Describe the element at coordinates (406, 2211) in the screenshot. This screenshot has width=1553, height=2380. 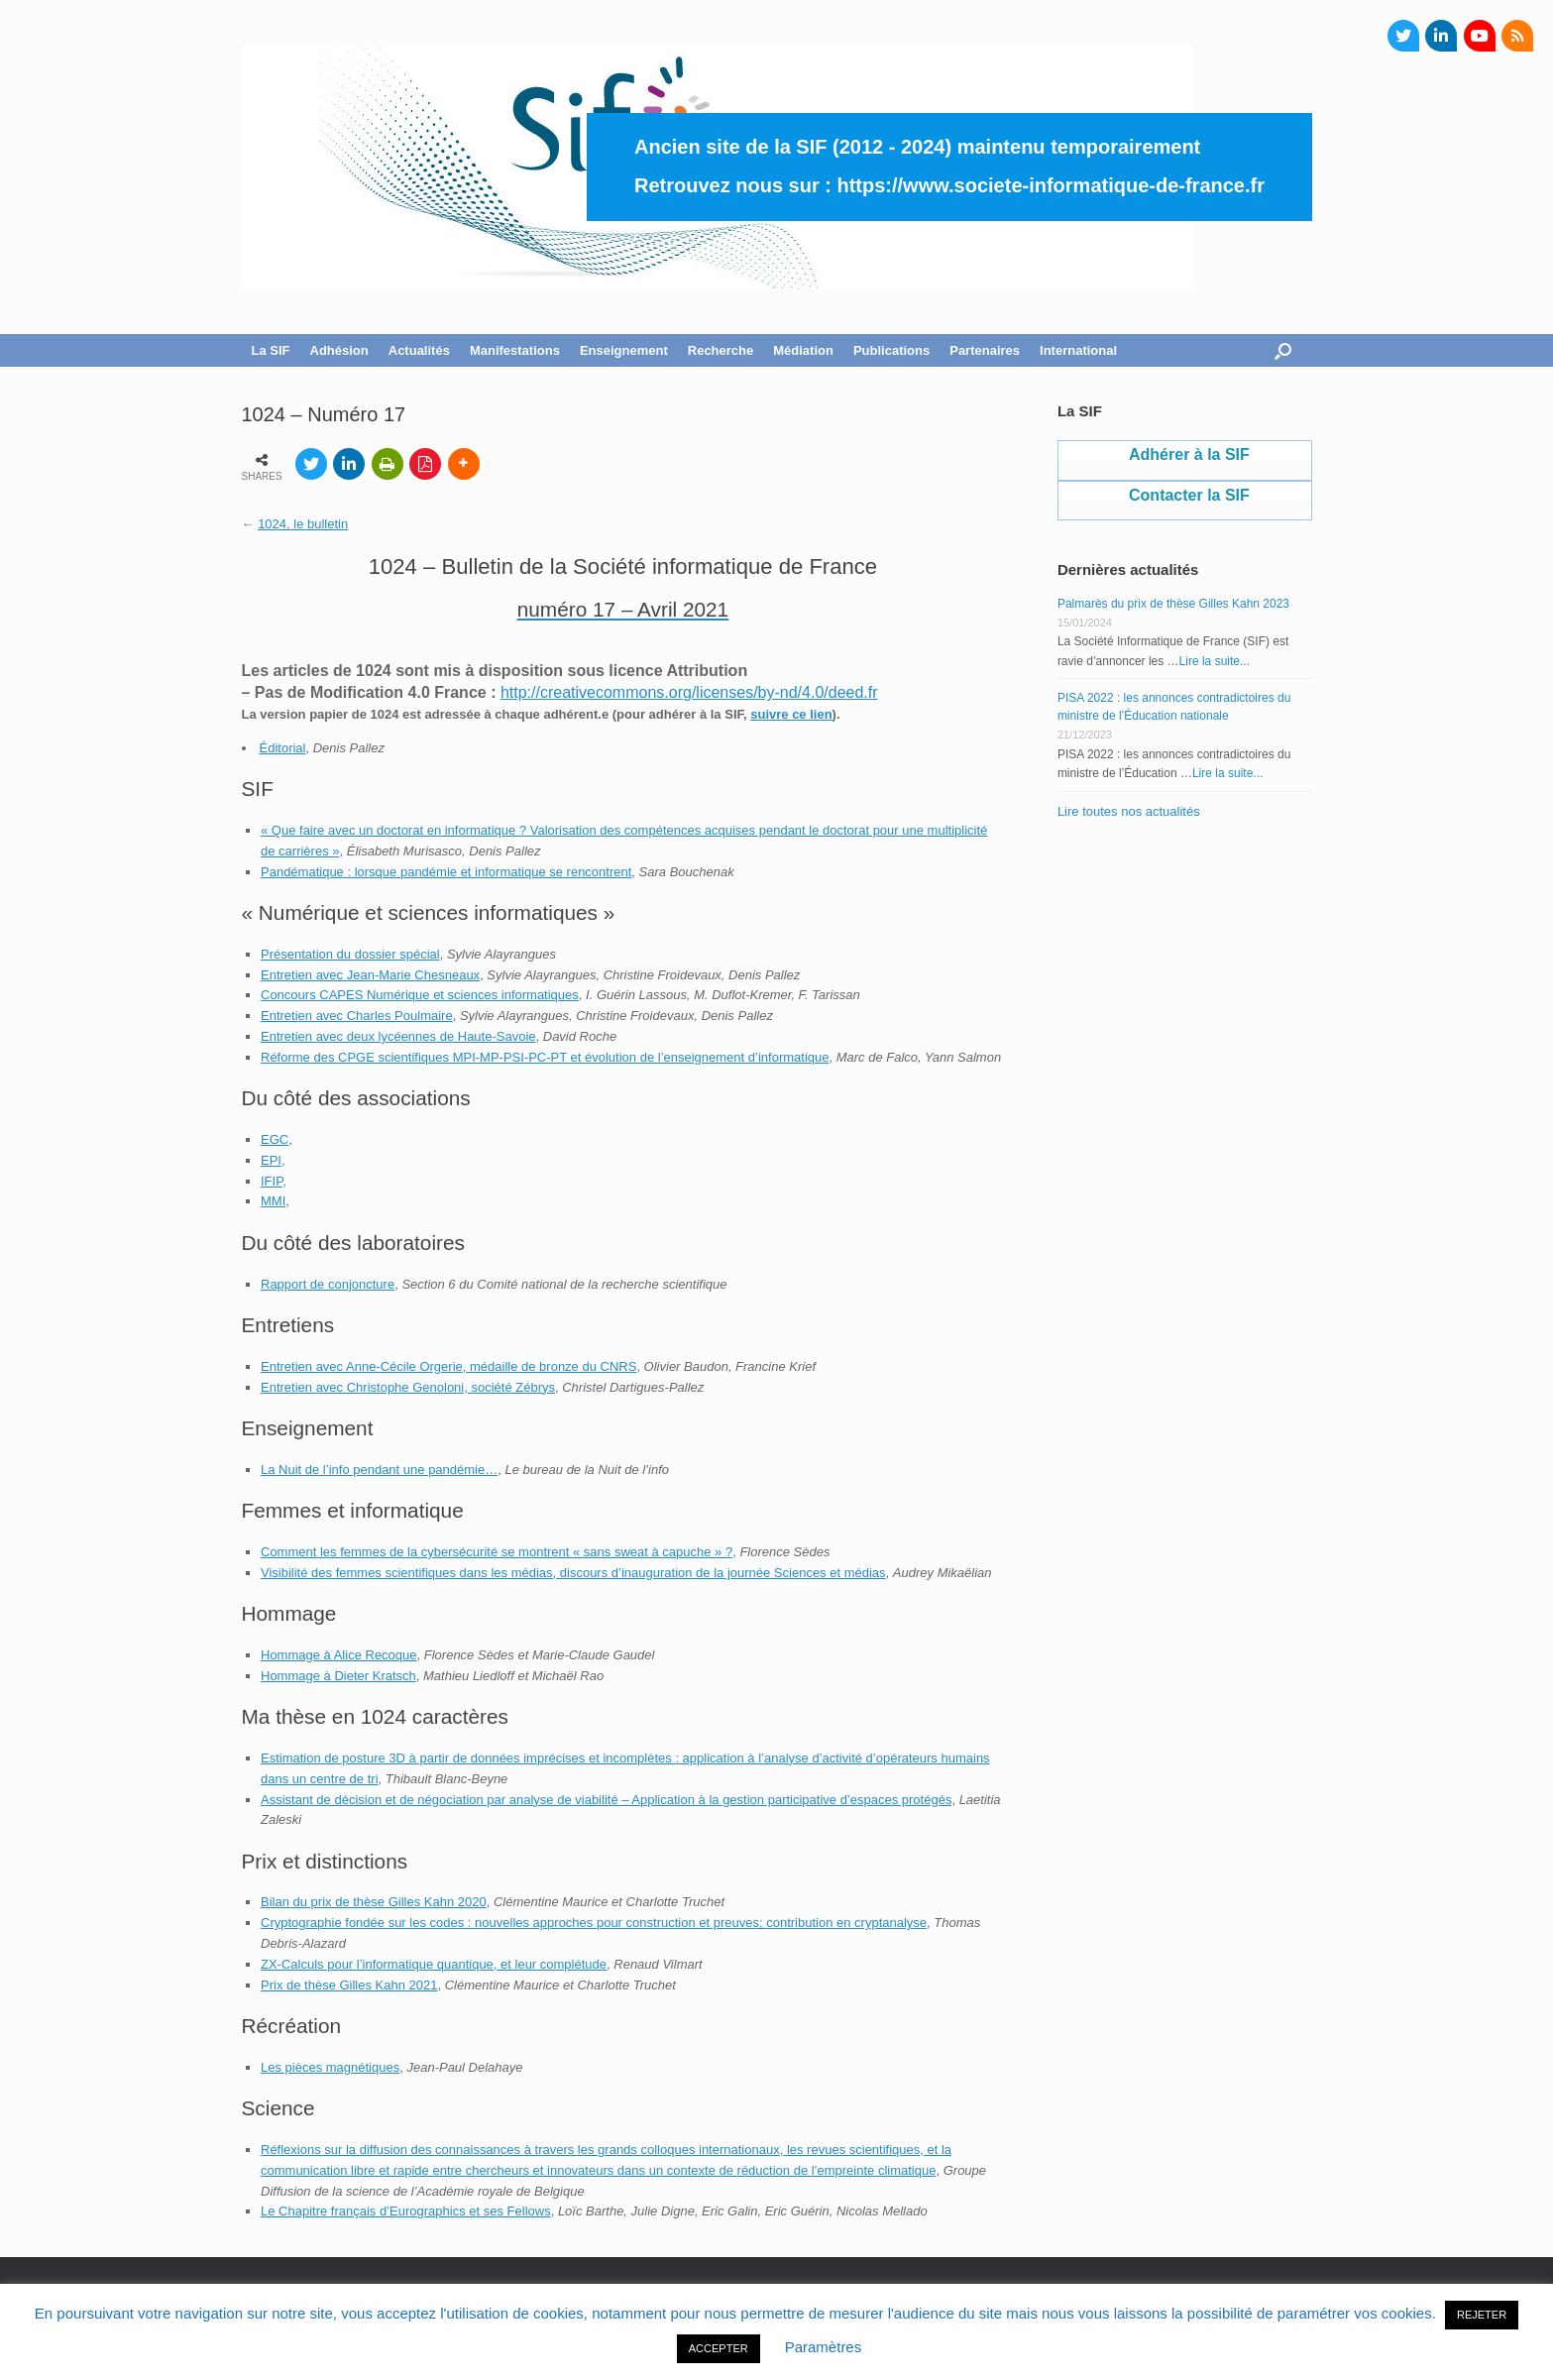
I see `Le Chapitre français d’Eurographics et ses Fellows` at that location.